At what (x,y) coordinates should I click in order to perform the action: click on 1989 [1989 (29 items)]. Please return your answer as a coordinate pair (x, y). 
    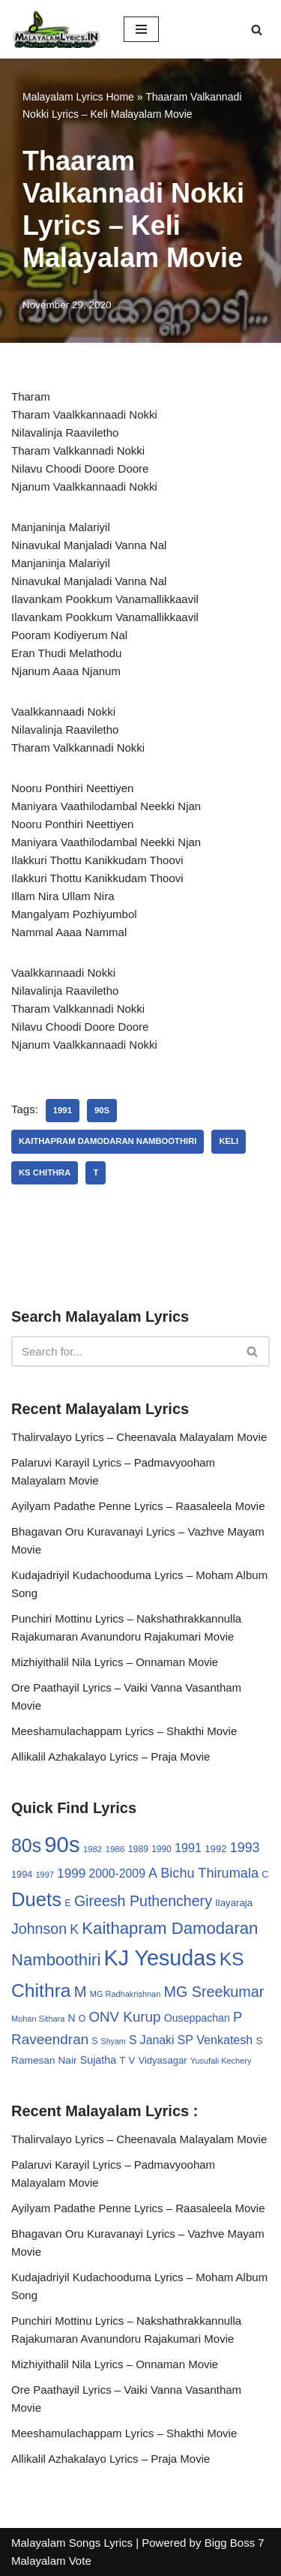
    Looking at the image, I should click on (138, 1849).